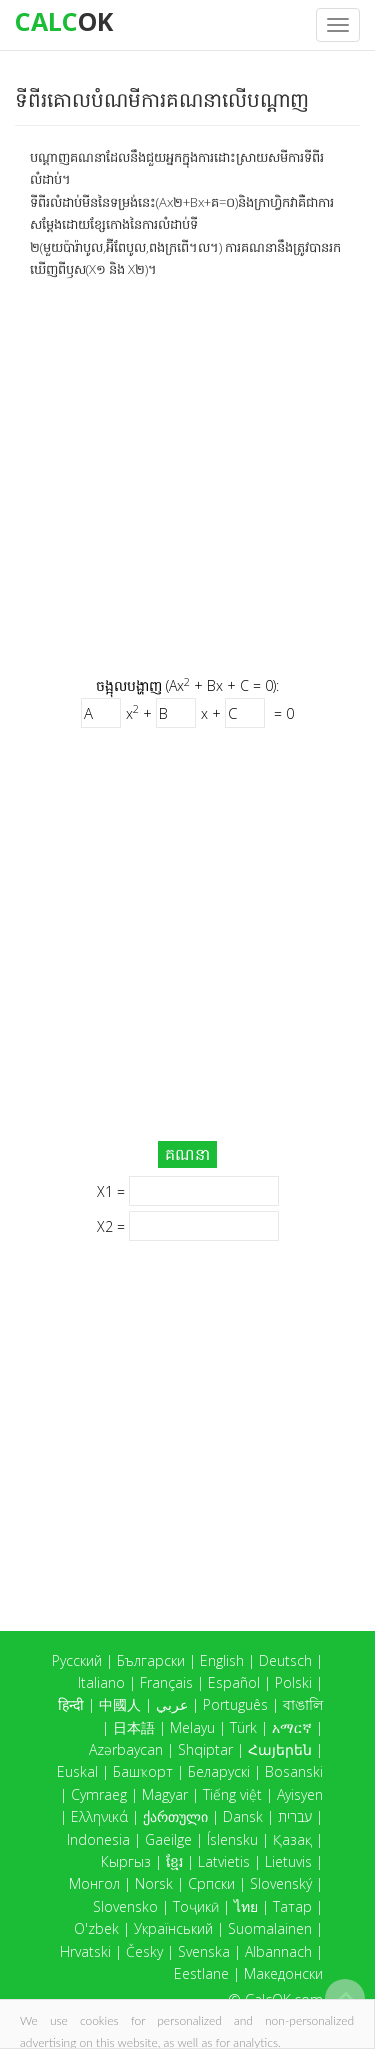  What do you see at coordinates (243, 1727) in the screenshot?
I see `Türk` at bounding box center [243, 1727].